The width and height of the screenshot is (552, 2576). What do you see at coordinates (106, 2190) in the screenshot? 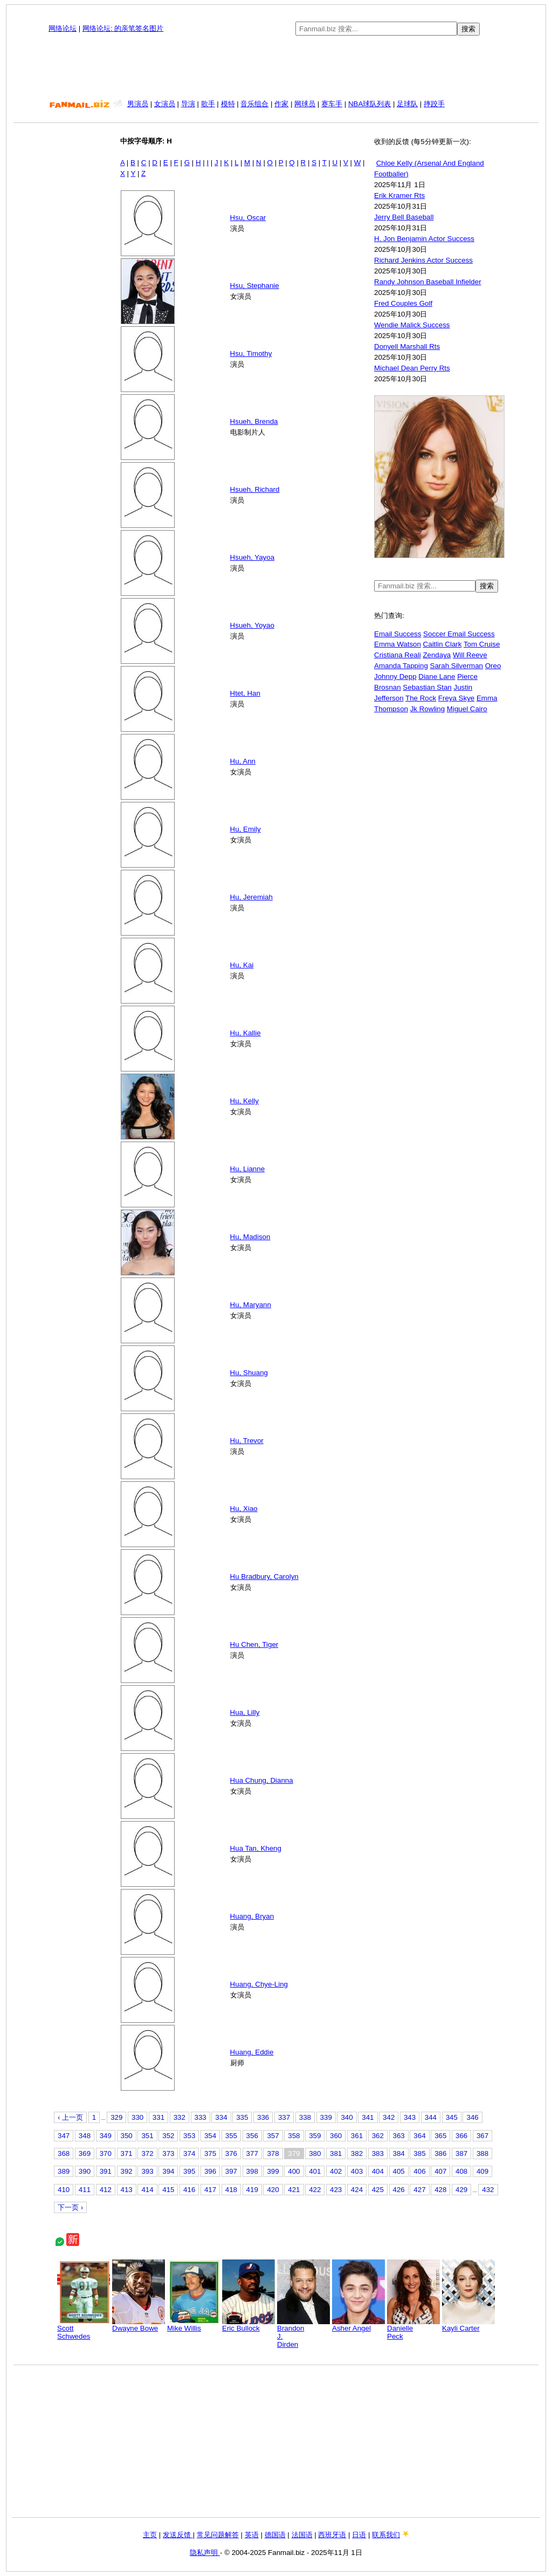
I see `412` at bounding box center [106, 2190].